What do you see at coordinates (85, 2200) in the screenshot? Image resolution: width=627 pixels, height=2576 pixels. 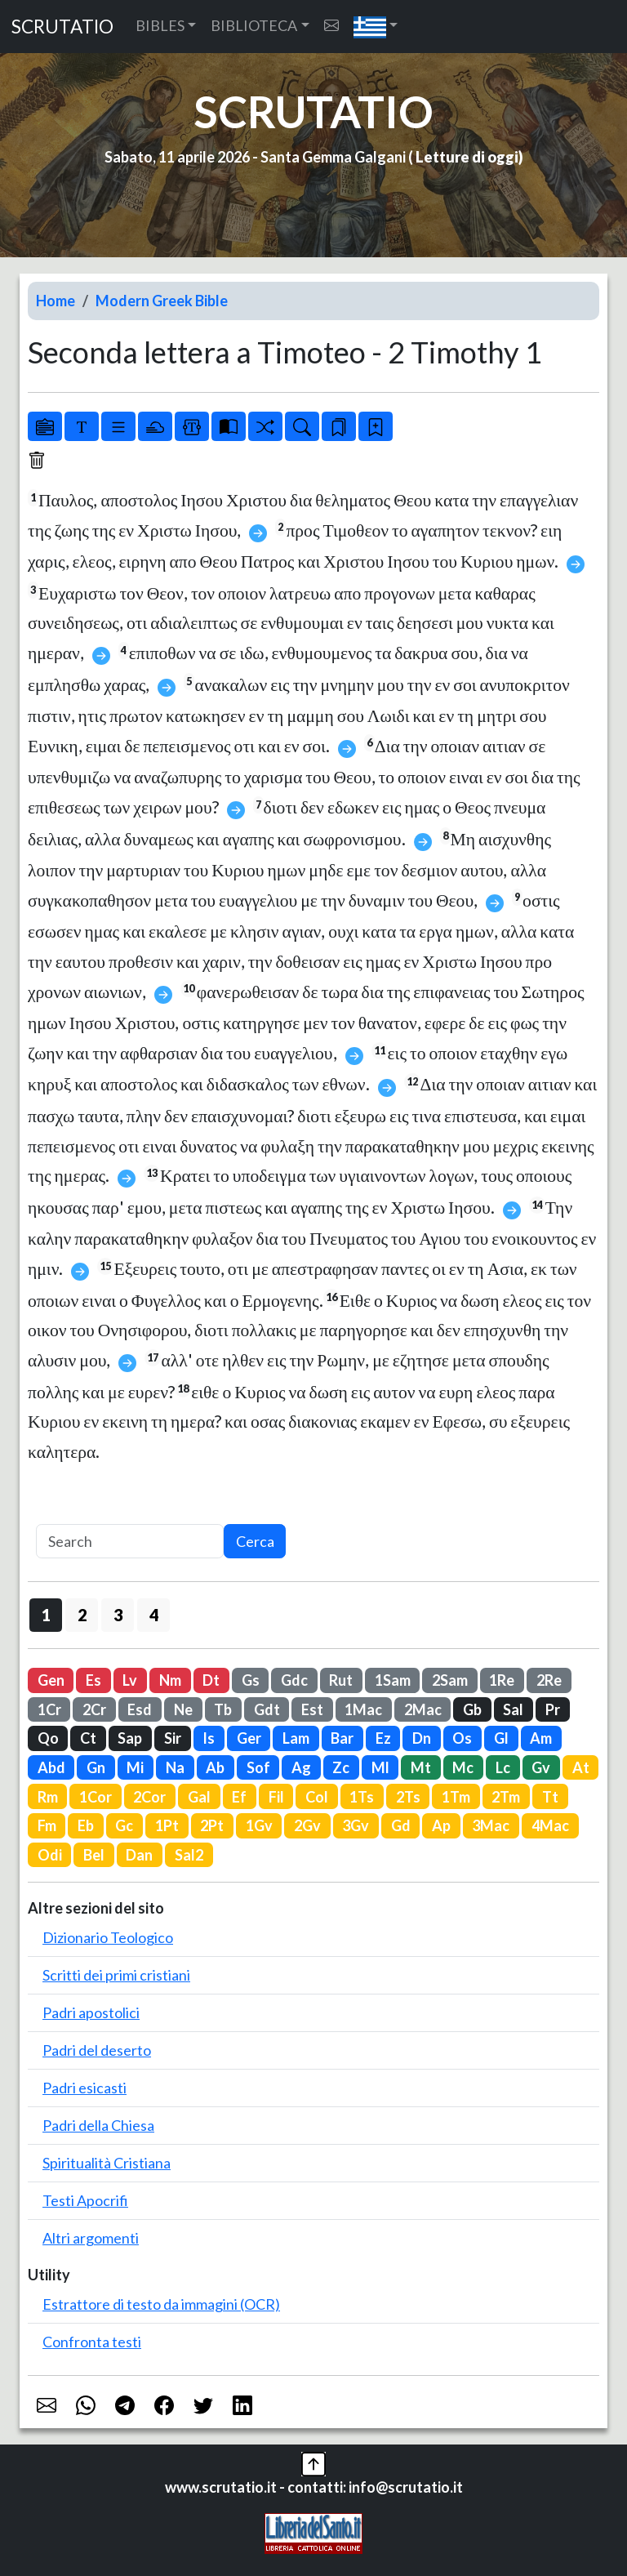 I see `Testi Apocrifi` at bounding box center [85, 2200].